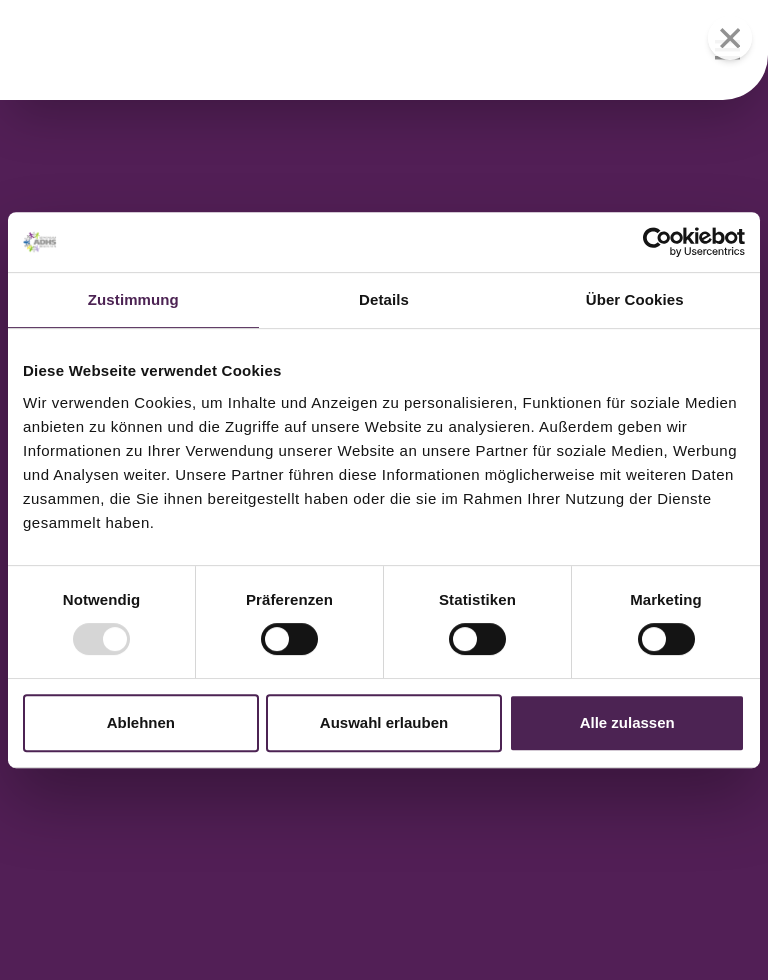 Image resolution: width=768 pixels, height=980 pixels. Describe the element at coordinates (133, 299) in the screenshot. I see `Zustimmung [tab]` at that location.